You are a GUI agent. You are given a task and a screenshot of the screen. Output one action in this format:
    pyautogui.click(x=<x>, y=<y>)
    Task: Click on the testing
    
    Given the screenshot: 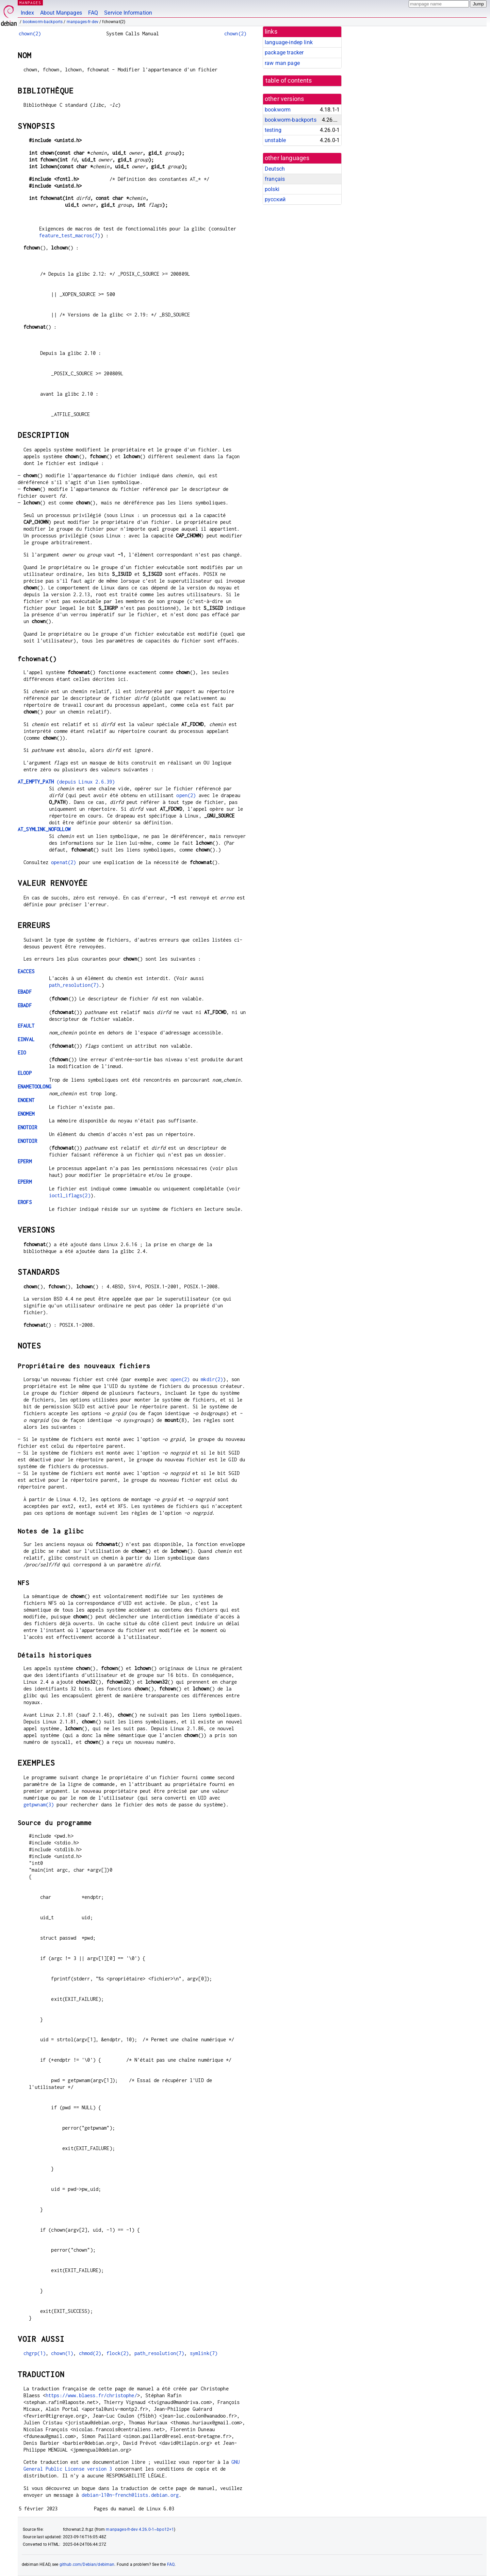 What is the action you would take?
    pyautogui.click(x=273, y=130)
    